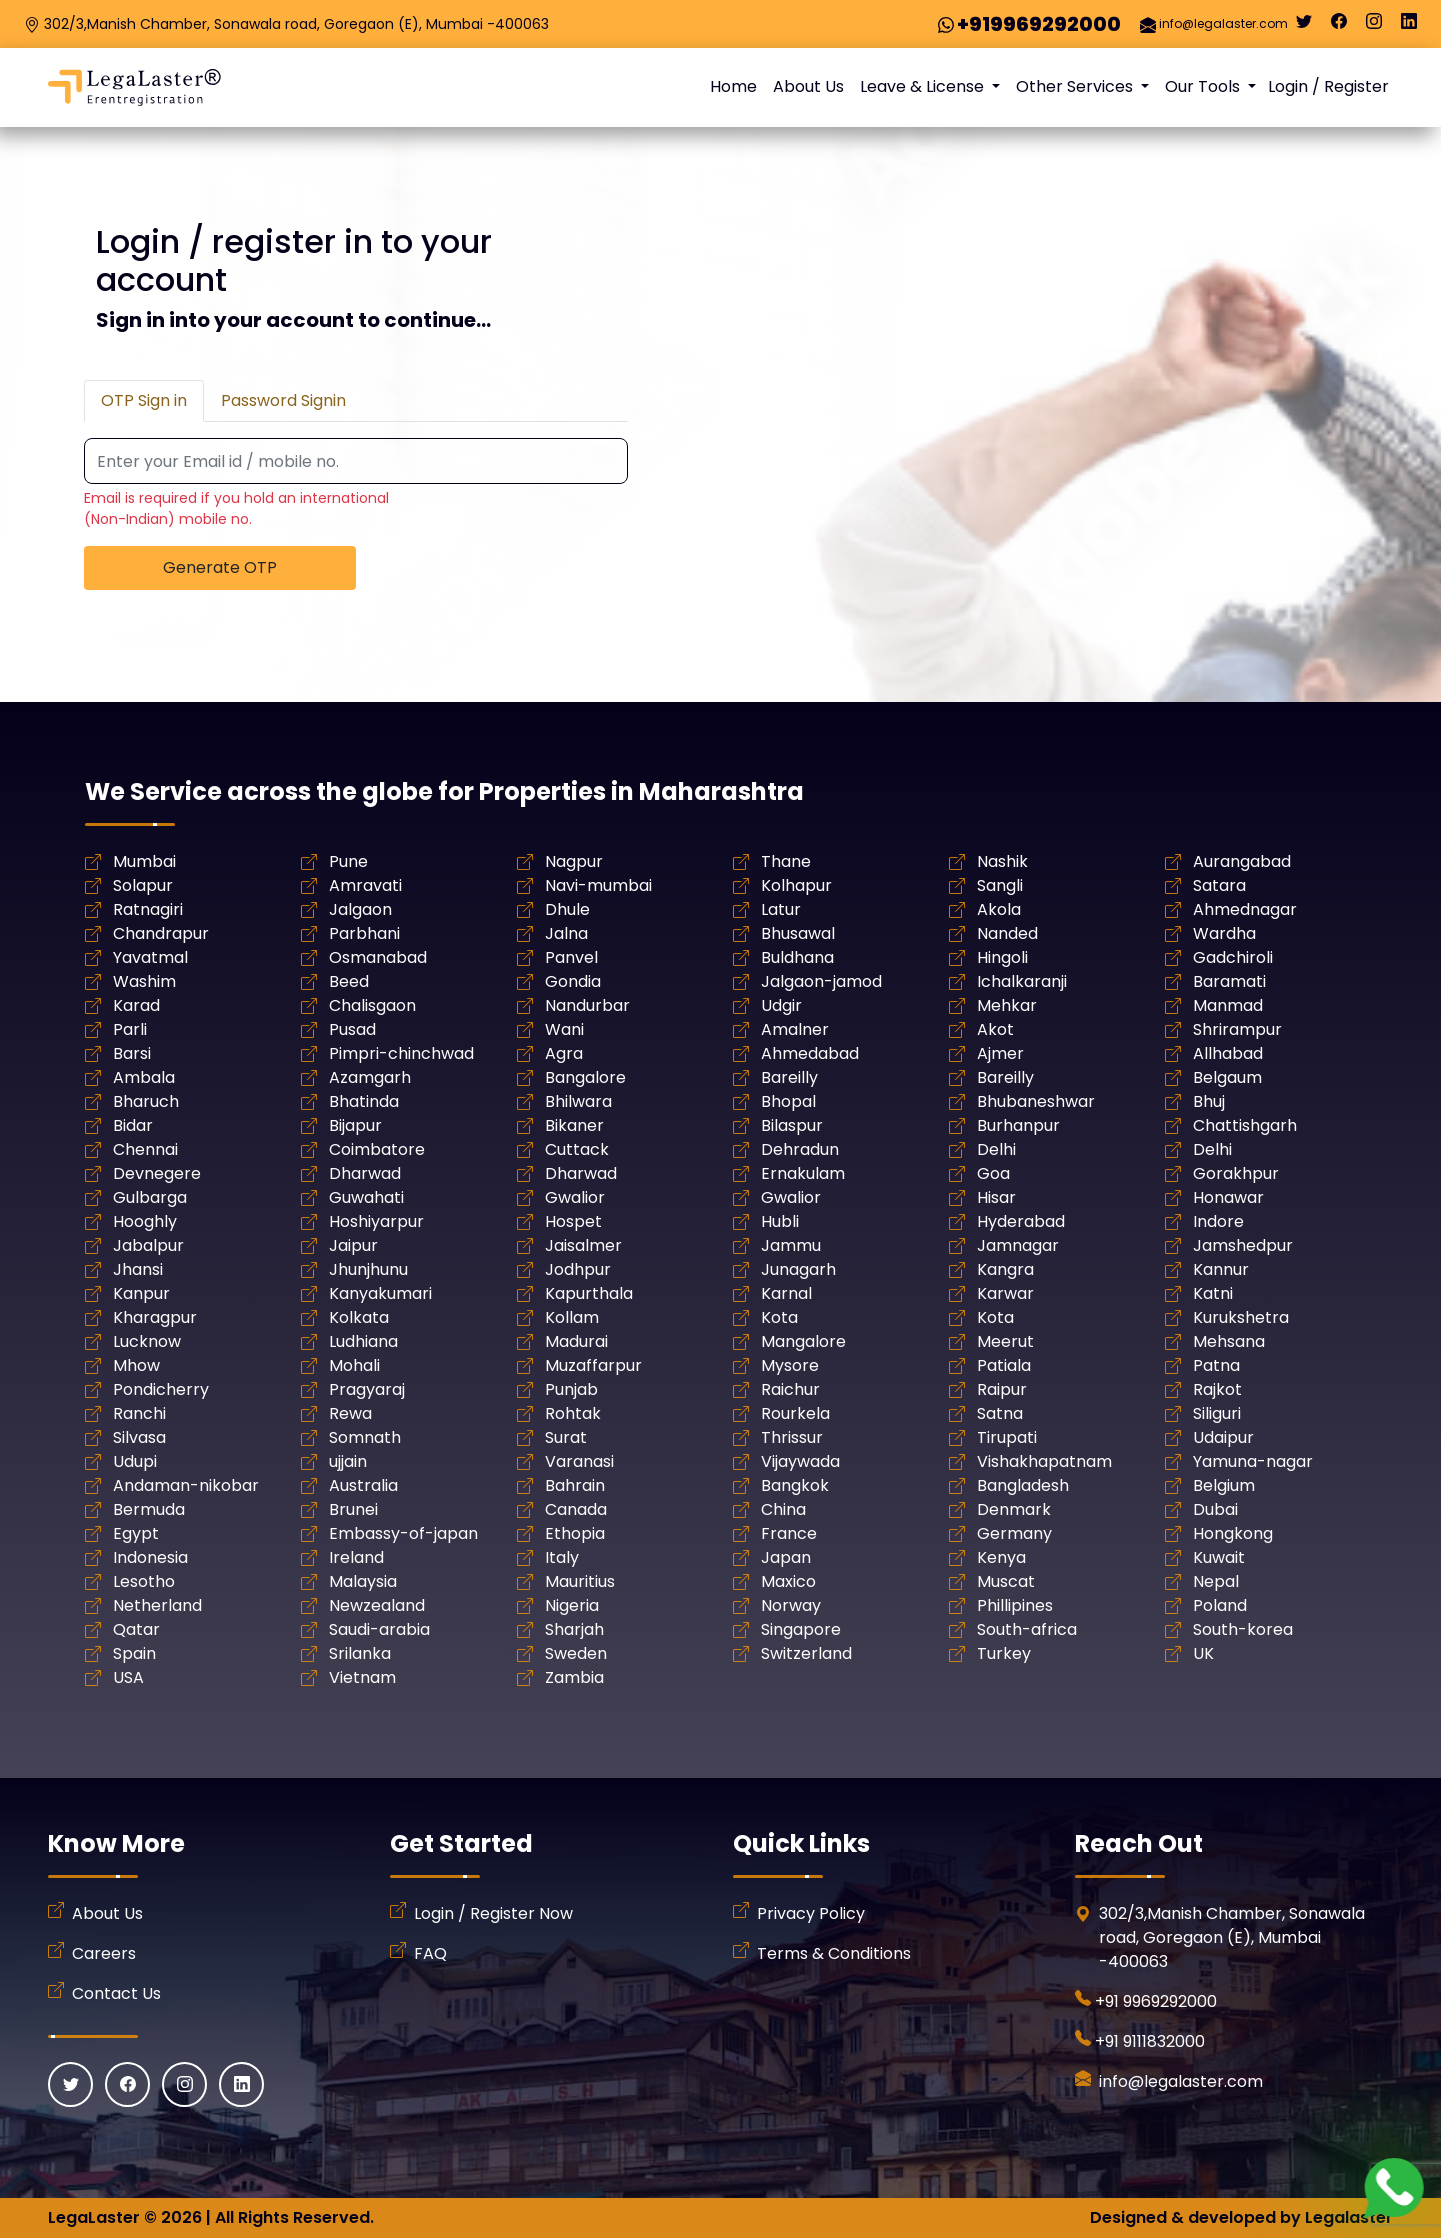  I want to click on Saudi-arabia, so click(379, 1629).